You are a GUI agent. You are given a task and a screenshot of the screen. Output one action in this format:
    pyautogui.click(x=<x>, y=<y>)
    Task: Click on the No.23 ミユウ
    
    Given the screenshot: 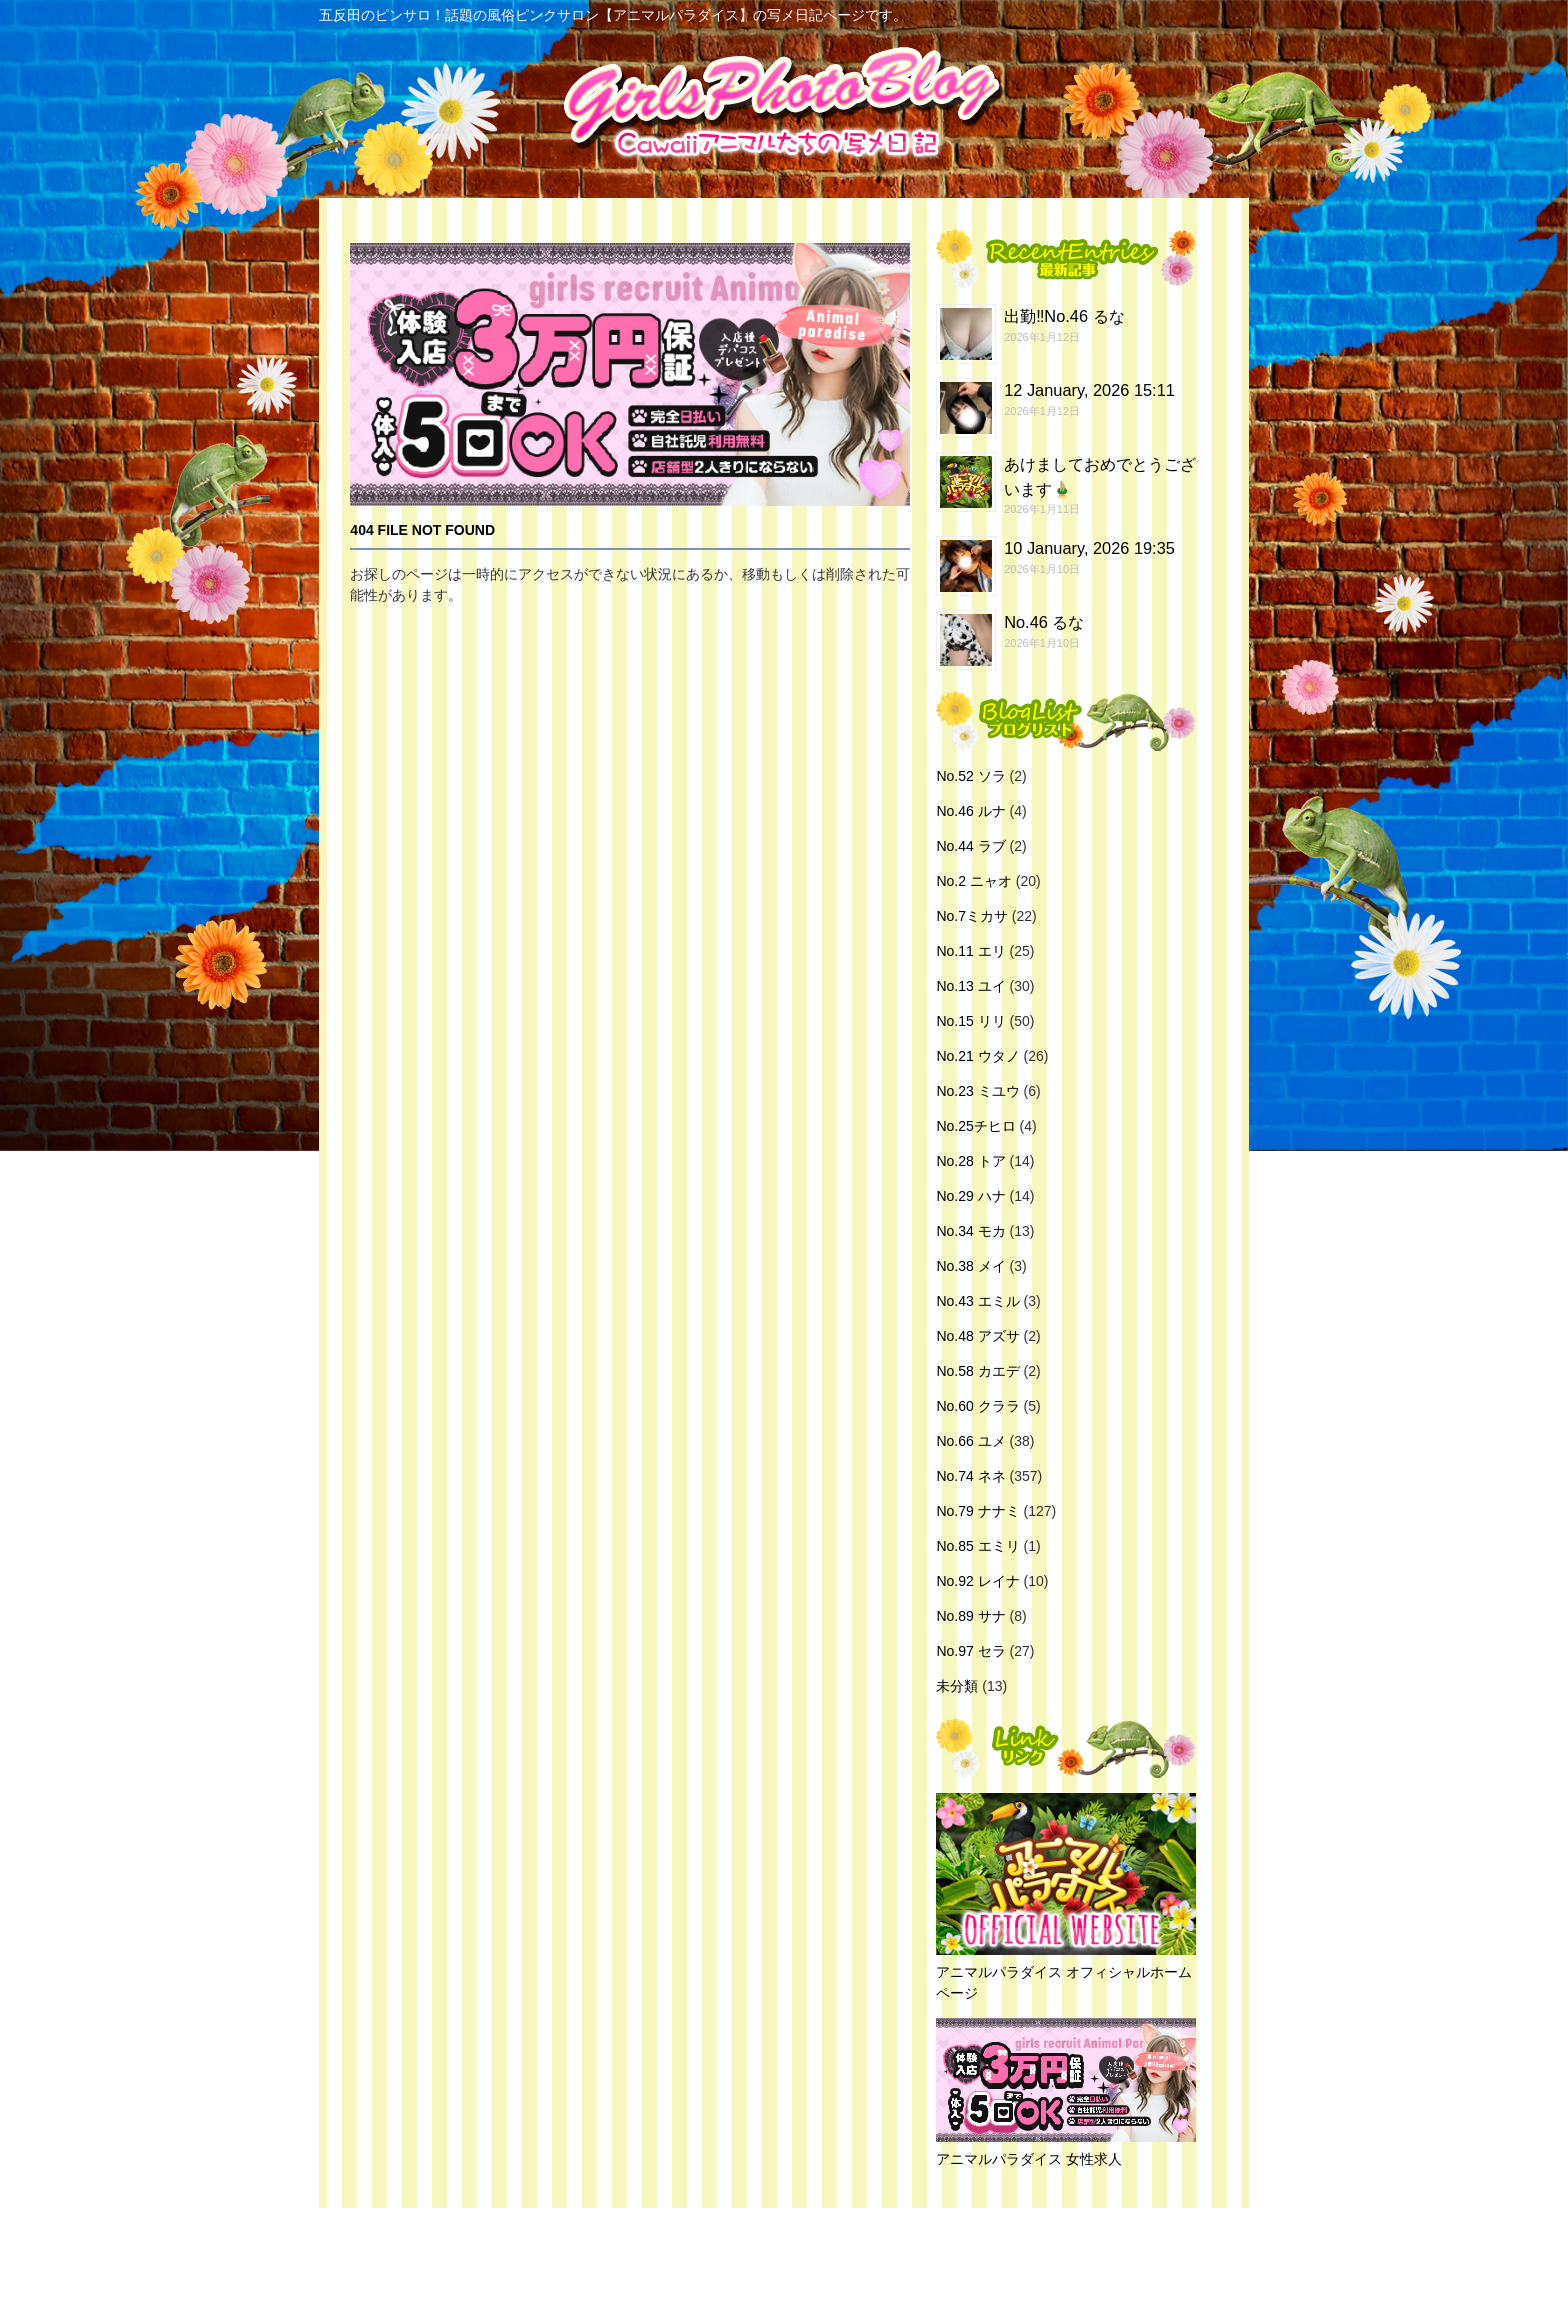 What is the action you would take?
    pyautogui.click(x=977, y=1091)
    